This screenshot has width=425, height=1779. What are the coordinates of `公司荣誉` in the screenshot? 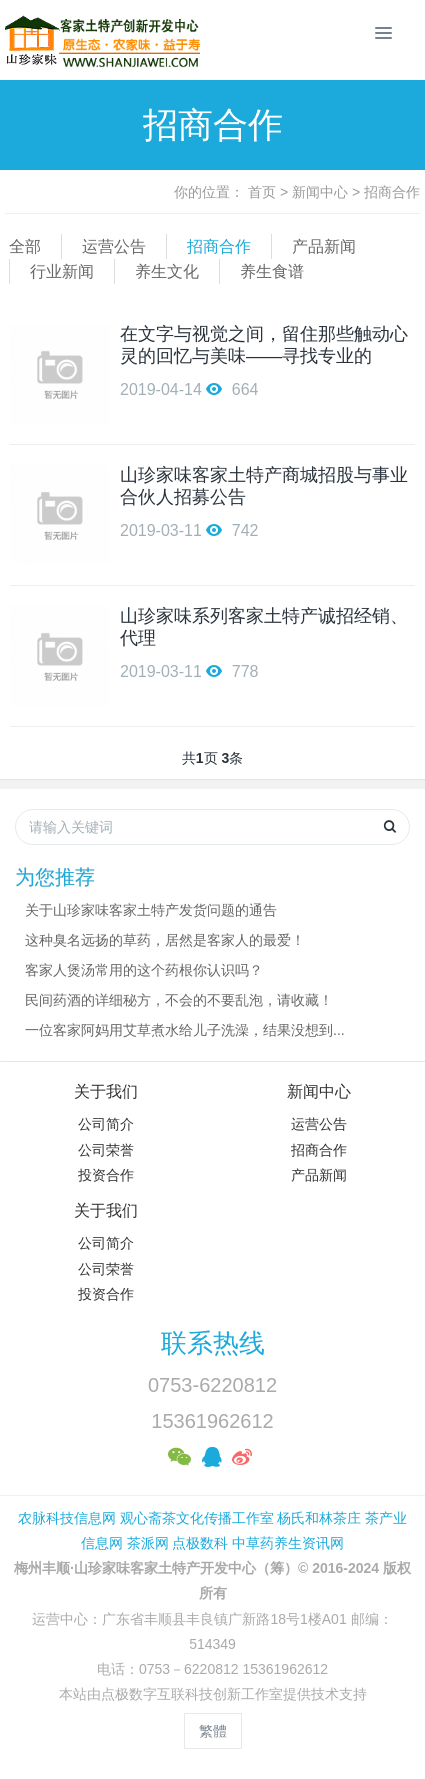 It's located at (106, 1150).